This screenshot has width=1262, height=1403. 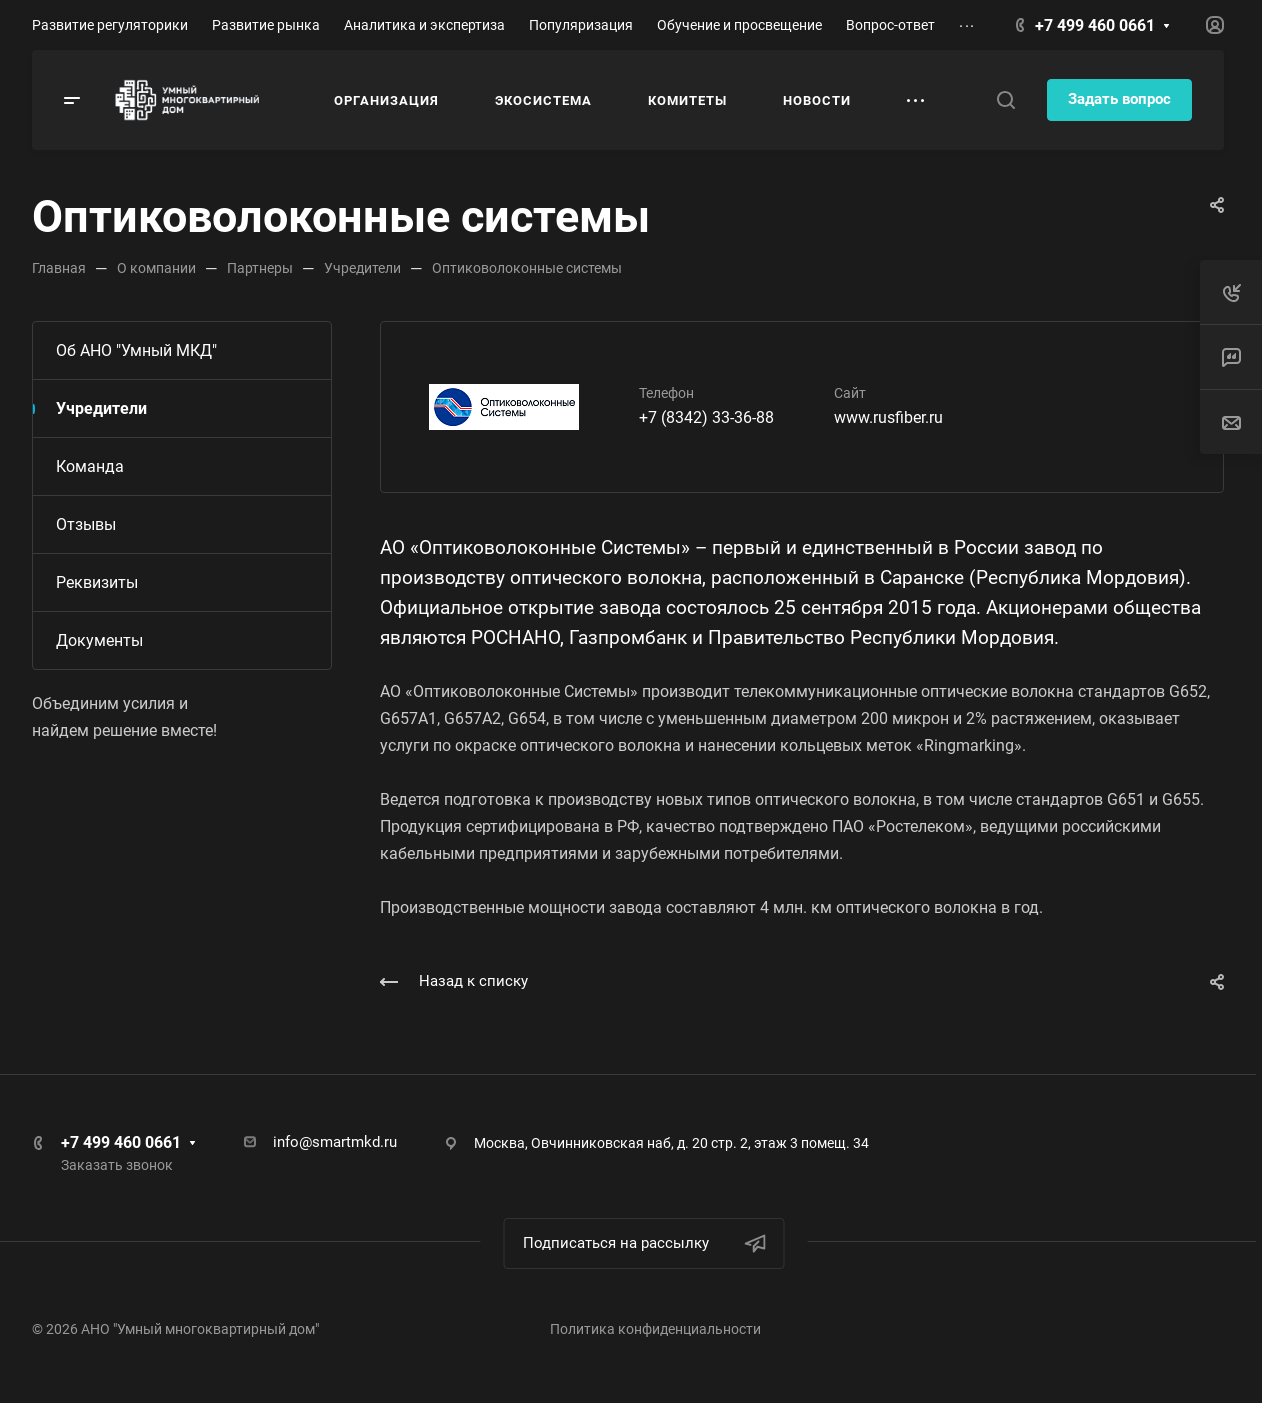 What do you see at coordinates (99, 640) in the screenshot?
I see `Документы` at bounding box center [99, 640].